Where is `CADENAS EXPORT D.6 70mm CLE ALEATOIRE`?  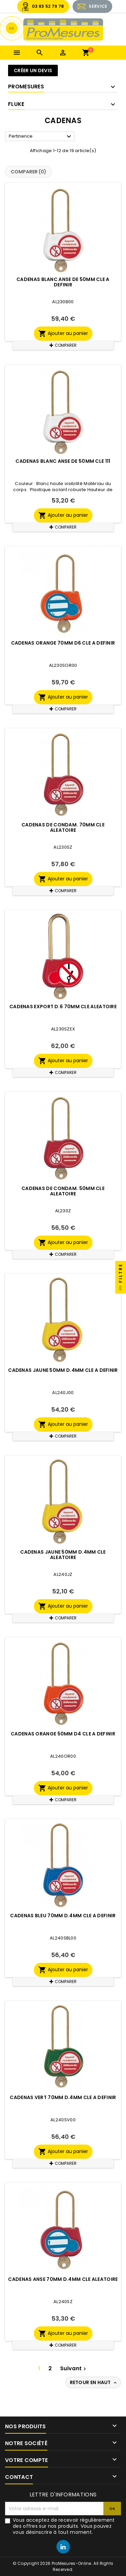
CADENAS EXPORT D.6 70mm CLE ALEATOIRE is located at coordinates (63, 1006).